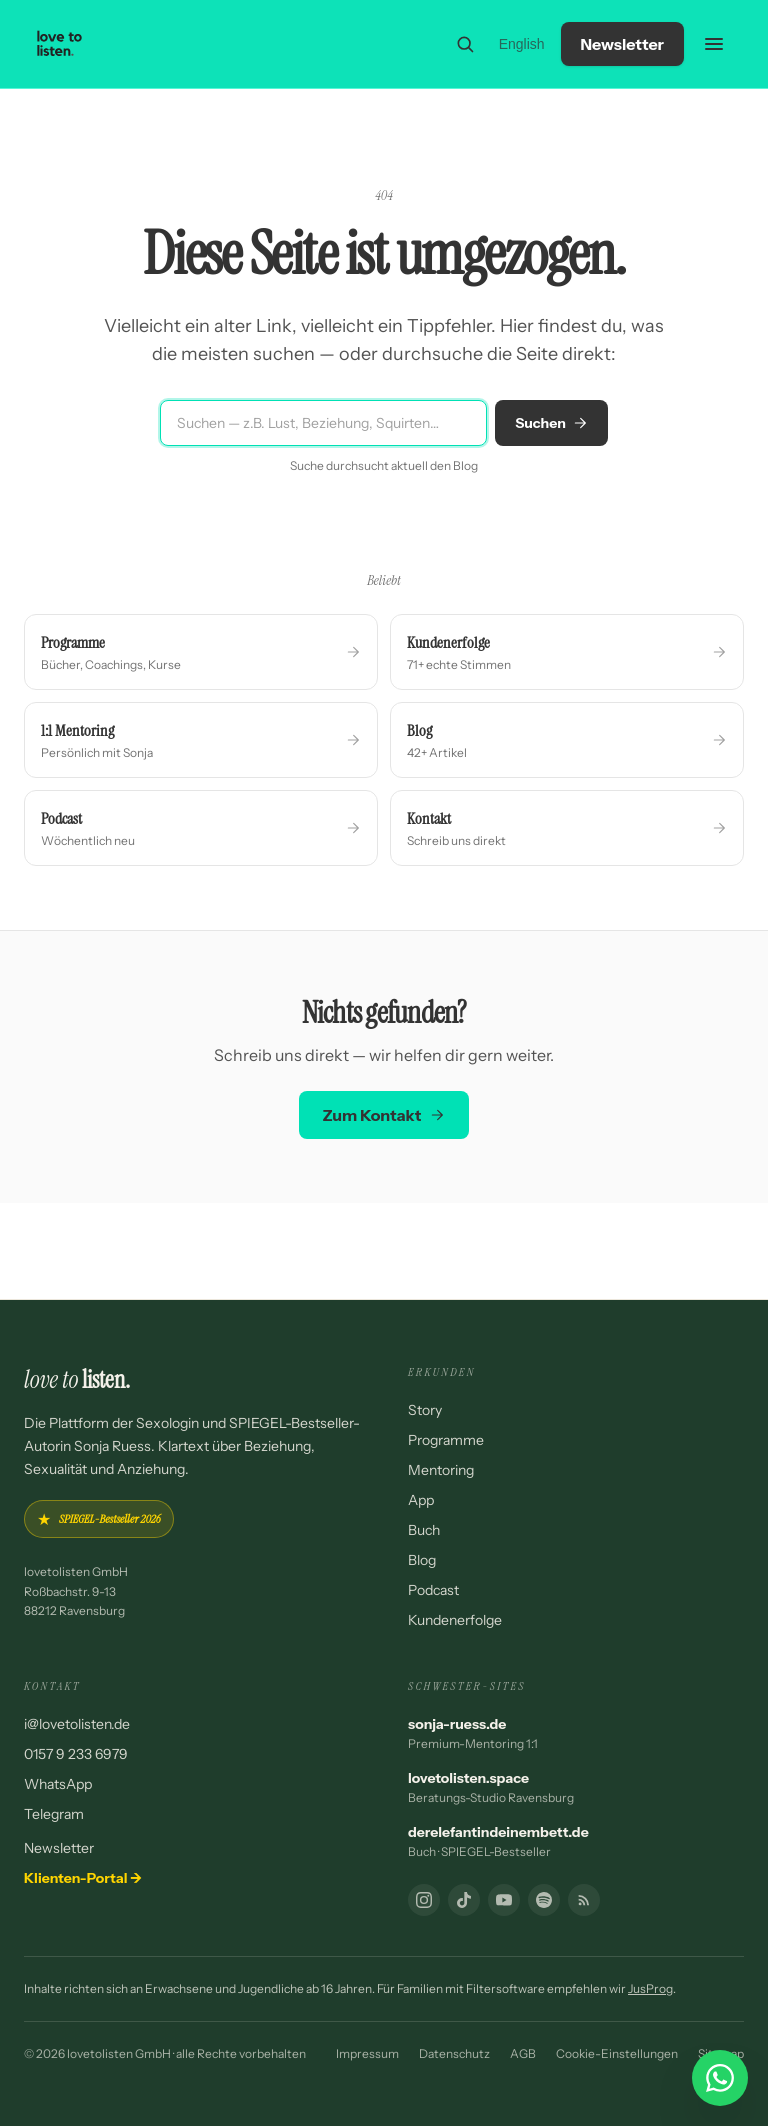  Describe the element at coordinates (422, 1560) in the screenshot. I see `Blog` at that location.